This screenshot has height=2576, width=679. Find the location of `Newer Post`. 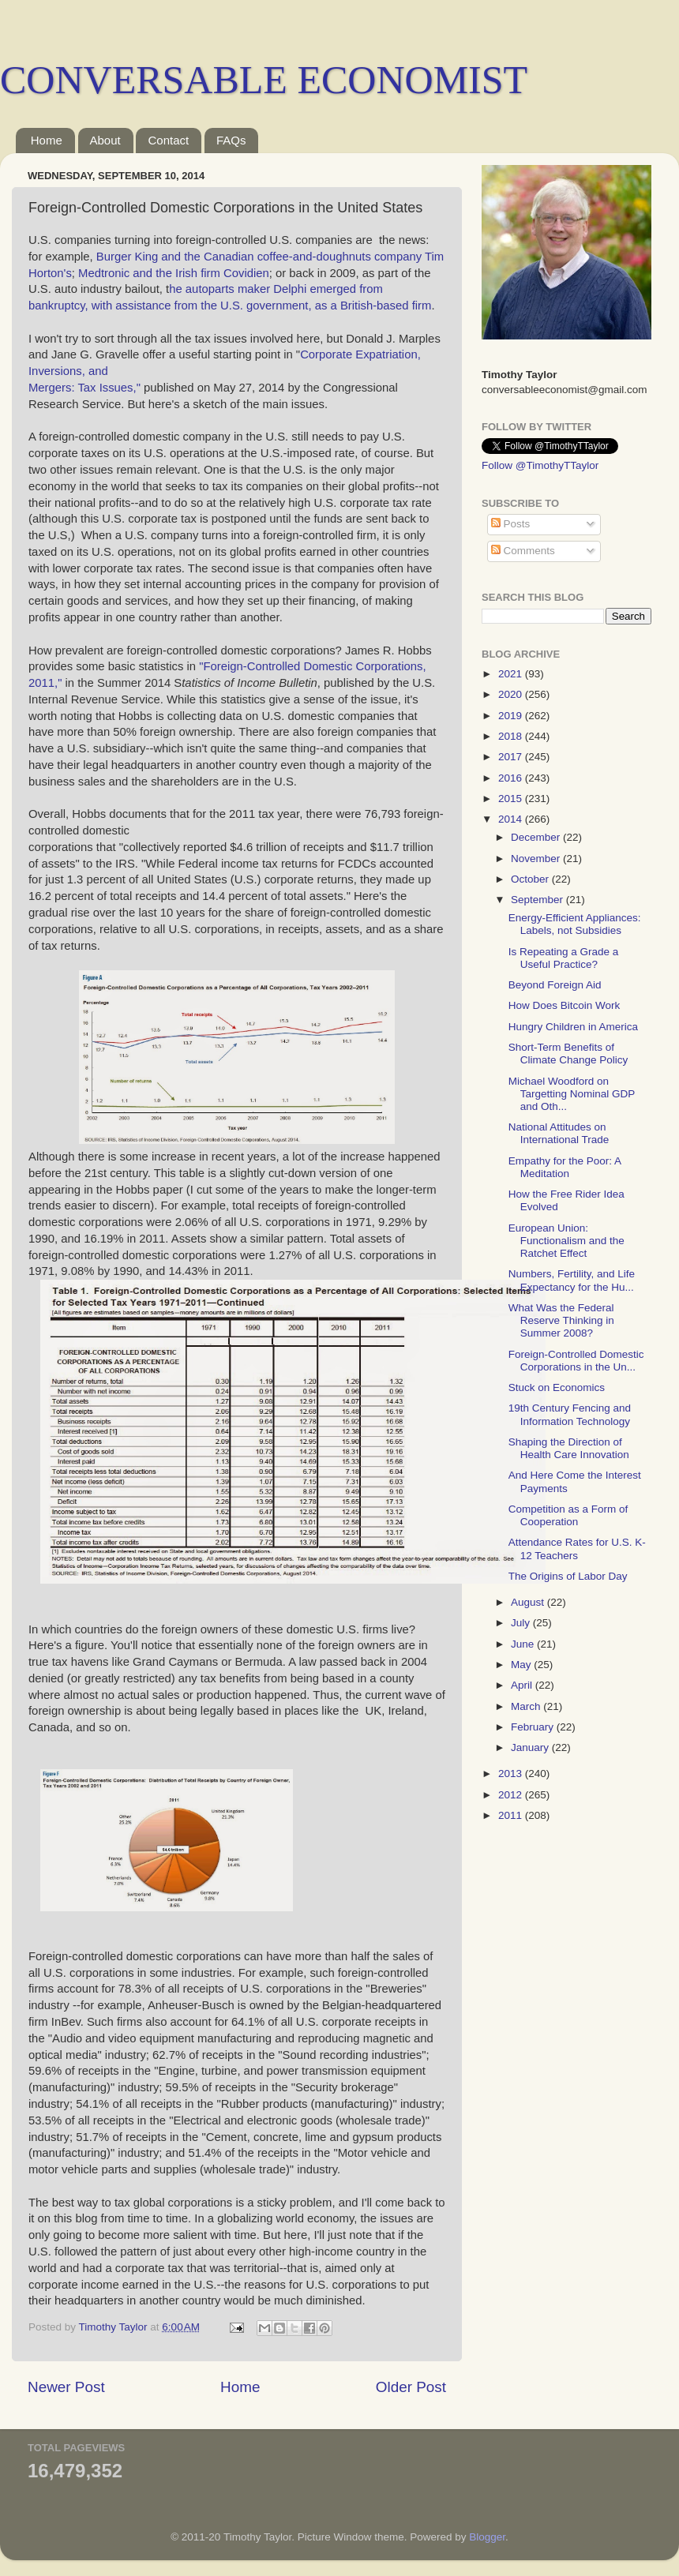

Newer Post is located at coordinates (66, 2387).